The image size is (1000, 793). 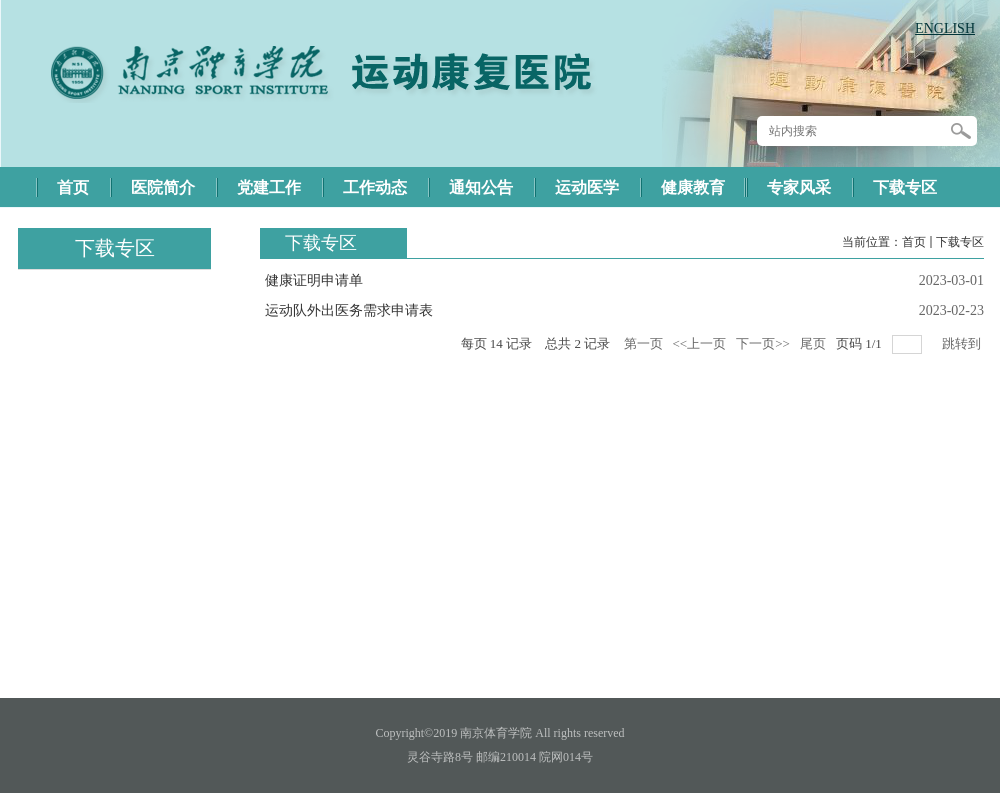 What do you see at coordinates (914, 242) in the screenshot?
I see `首页` at bounding box center [914, 242].